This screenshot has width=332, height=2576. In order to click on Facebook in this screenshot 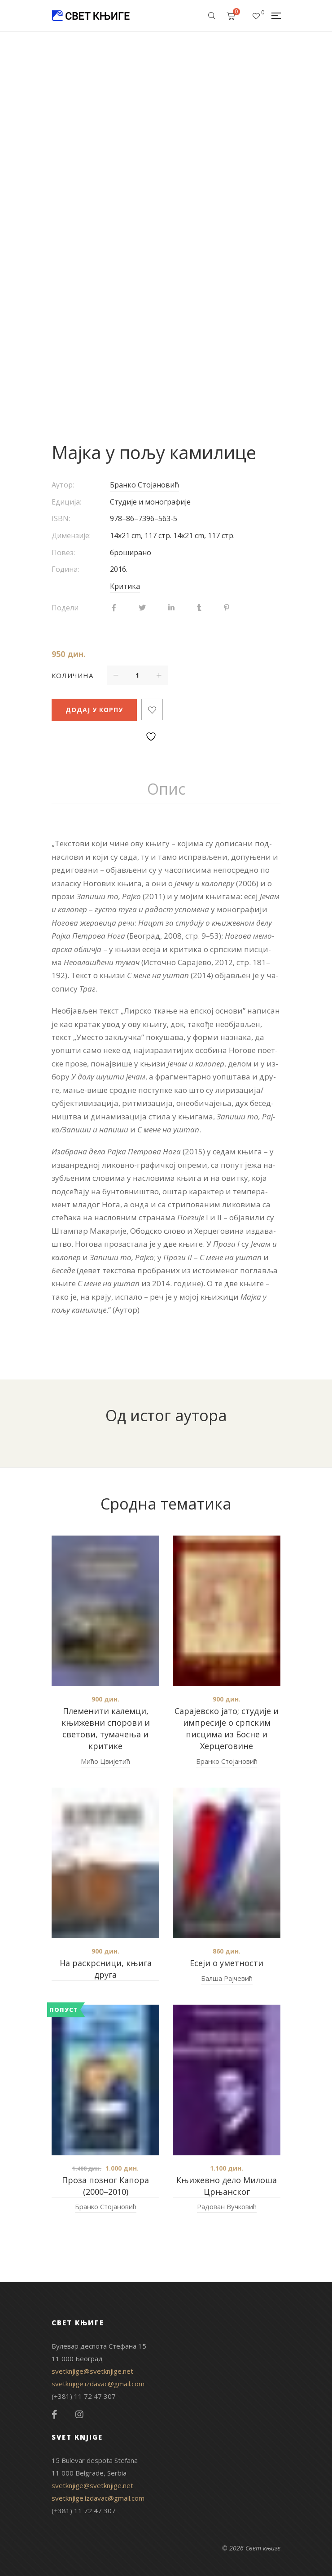, I will do `click(54, 2414)`.